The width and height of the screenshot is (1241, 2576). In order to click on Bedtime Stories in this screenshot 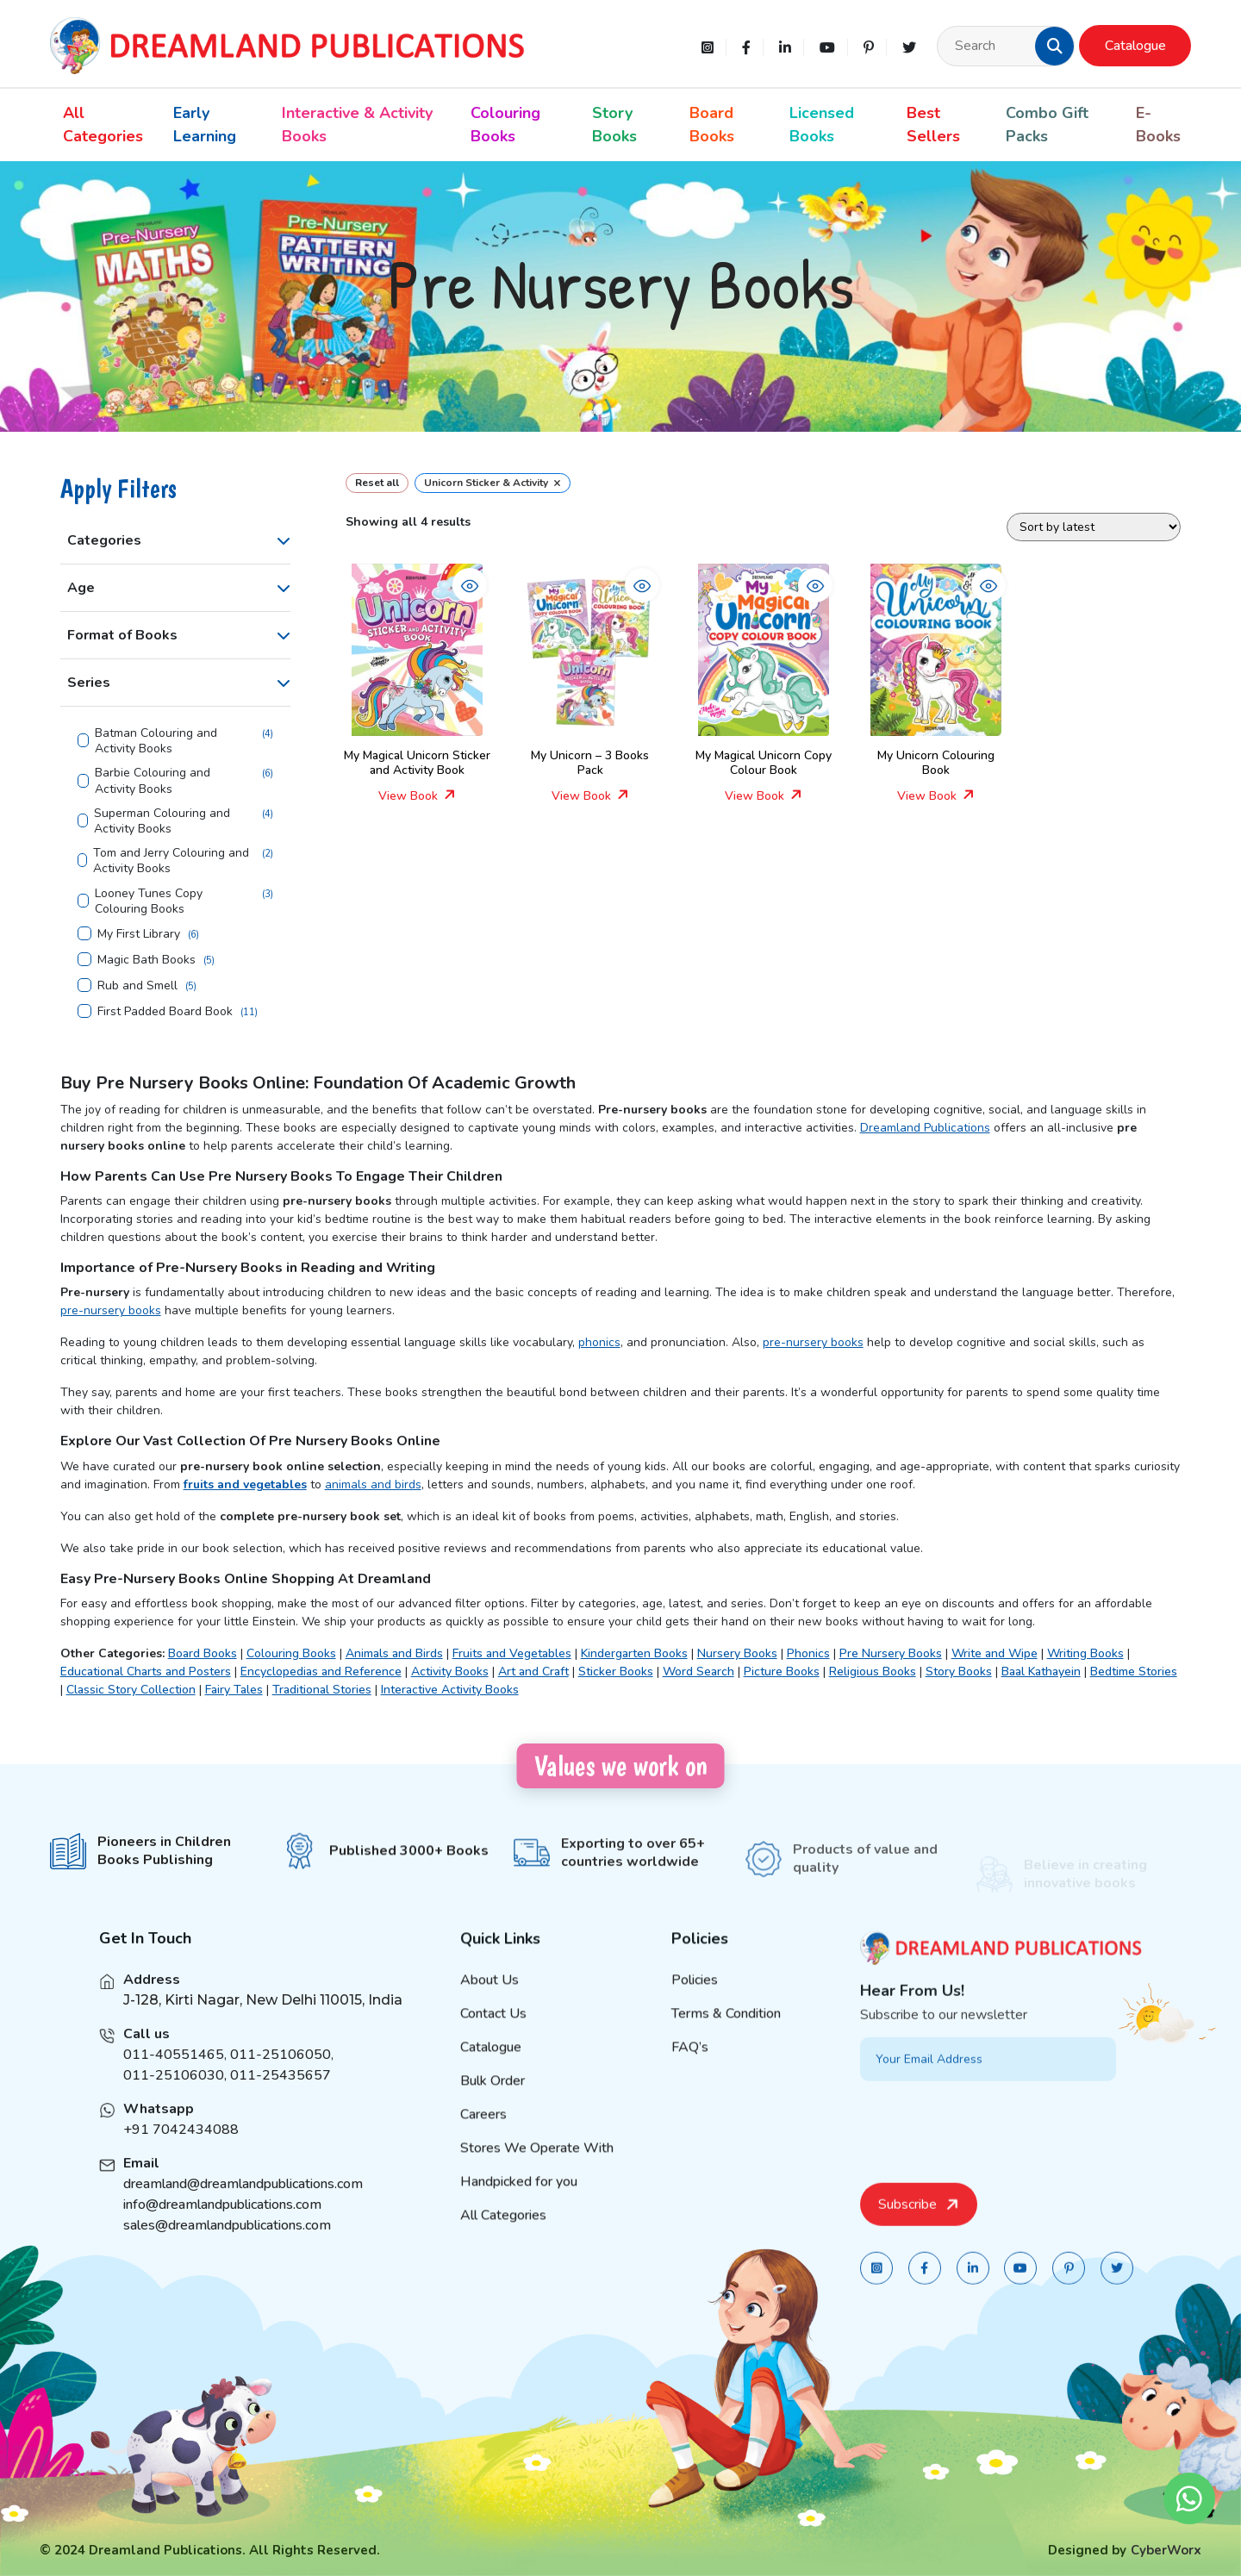, I will do `click(1133, 1671)`.